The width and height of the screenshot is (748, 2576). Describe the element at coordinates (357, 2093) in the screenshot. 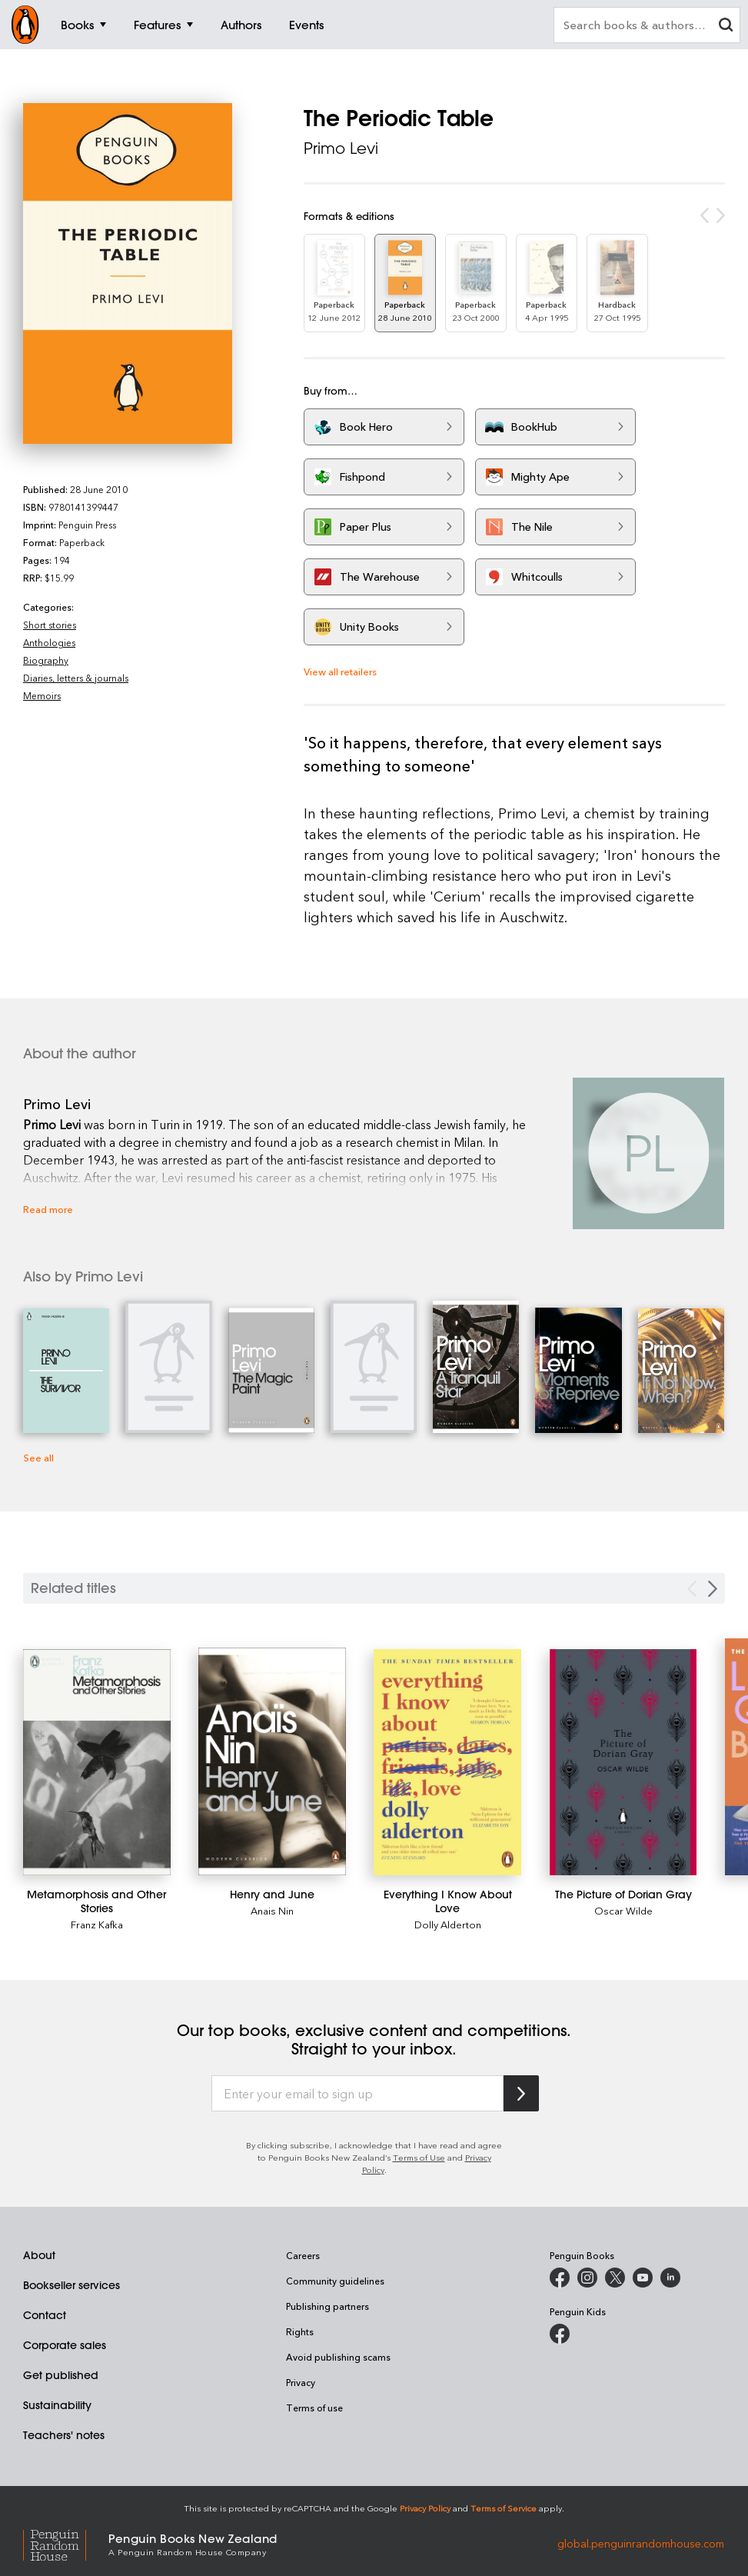

I see `[Enter your email to sign up]` at that location.